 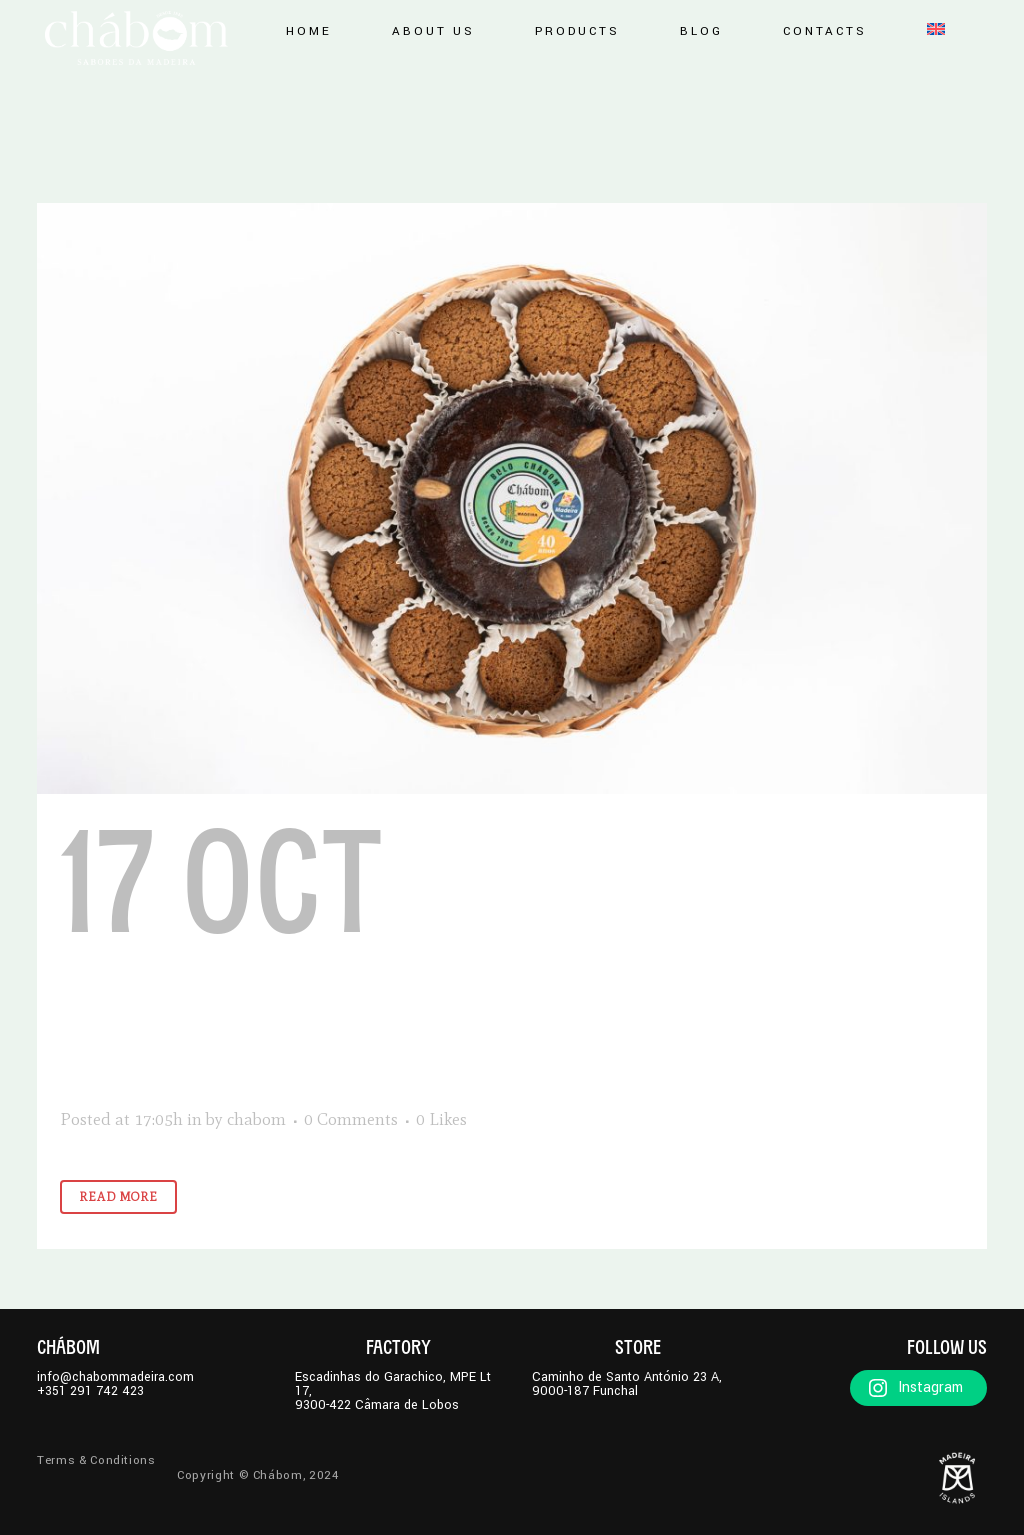 I want to click on 0 Comments, so click(x=351, y=1119).